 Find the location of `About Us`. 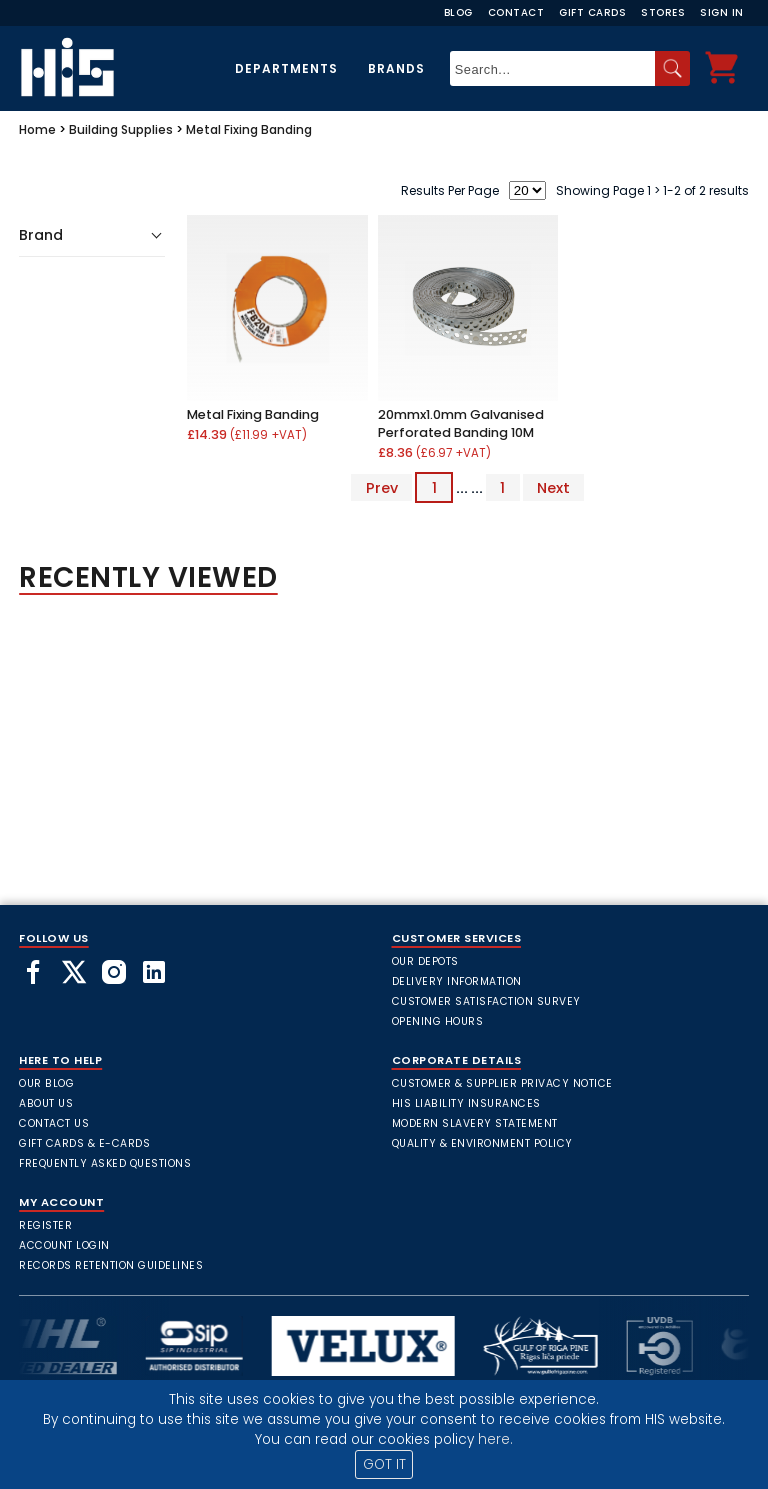

About Us is located at coordinates (46, 1103).